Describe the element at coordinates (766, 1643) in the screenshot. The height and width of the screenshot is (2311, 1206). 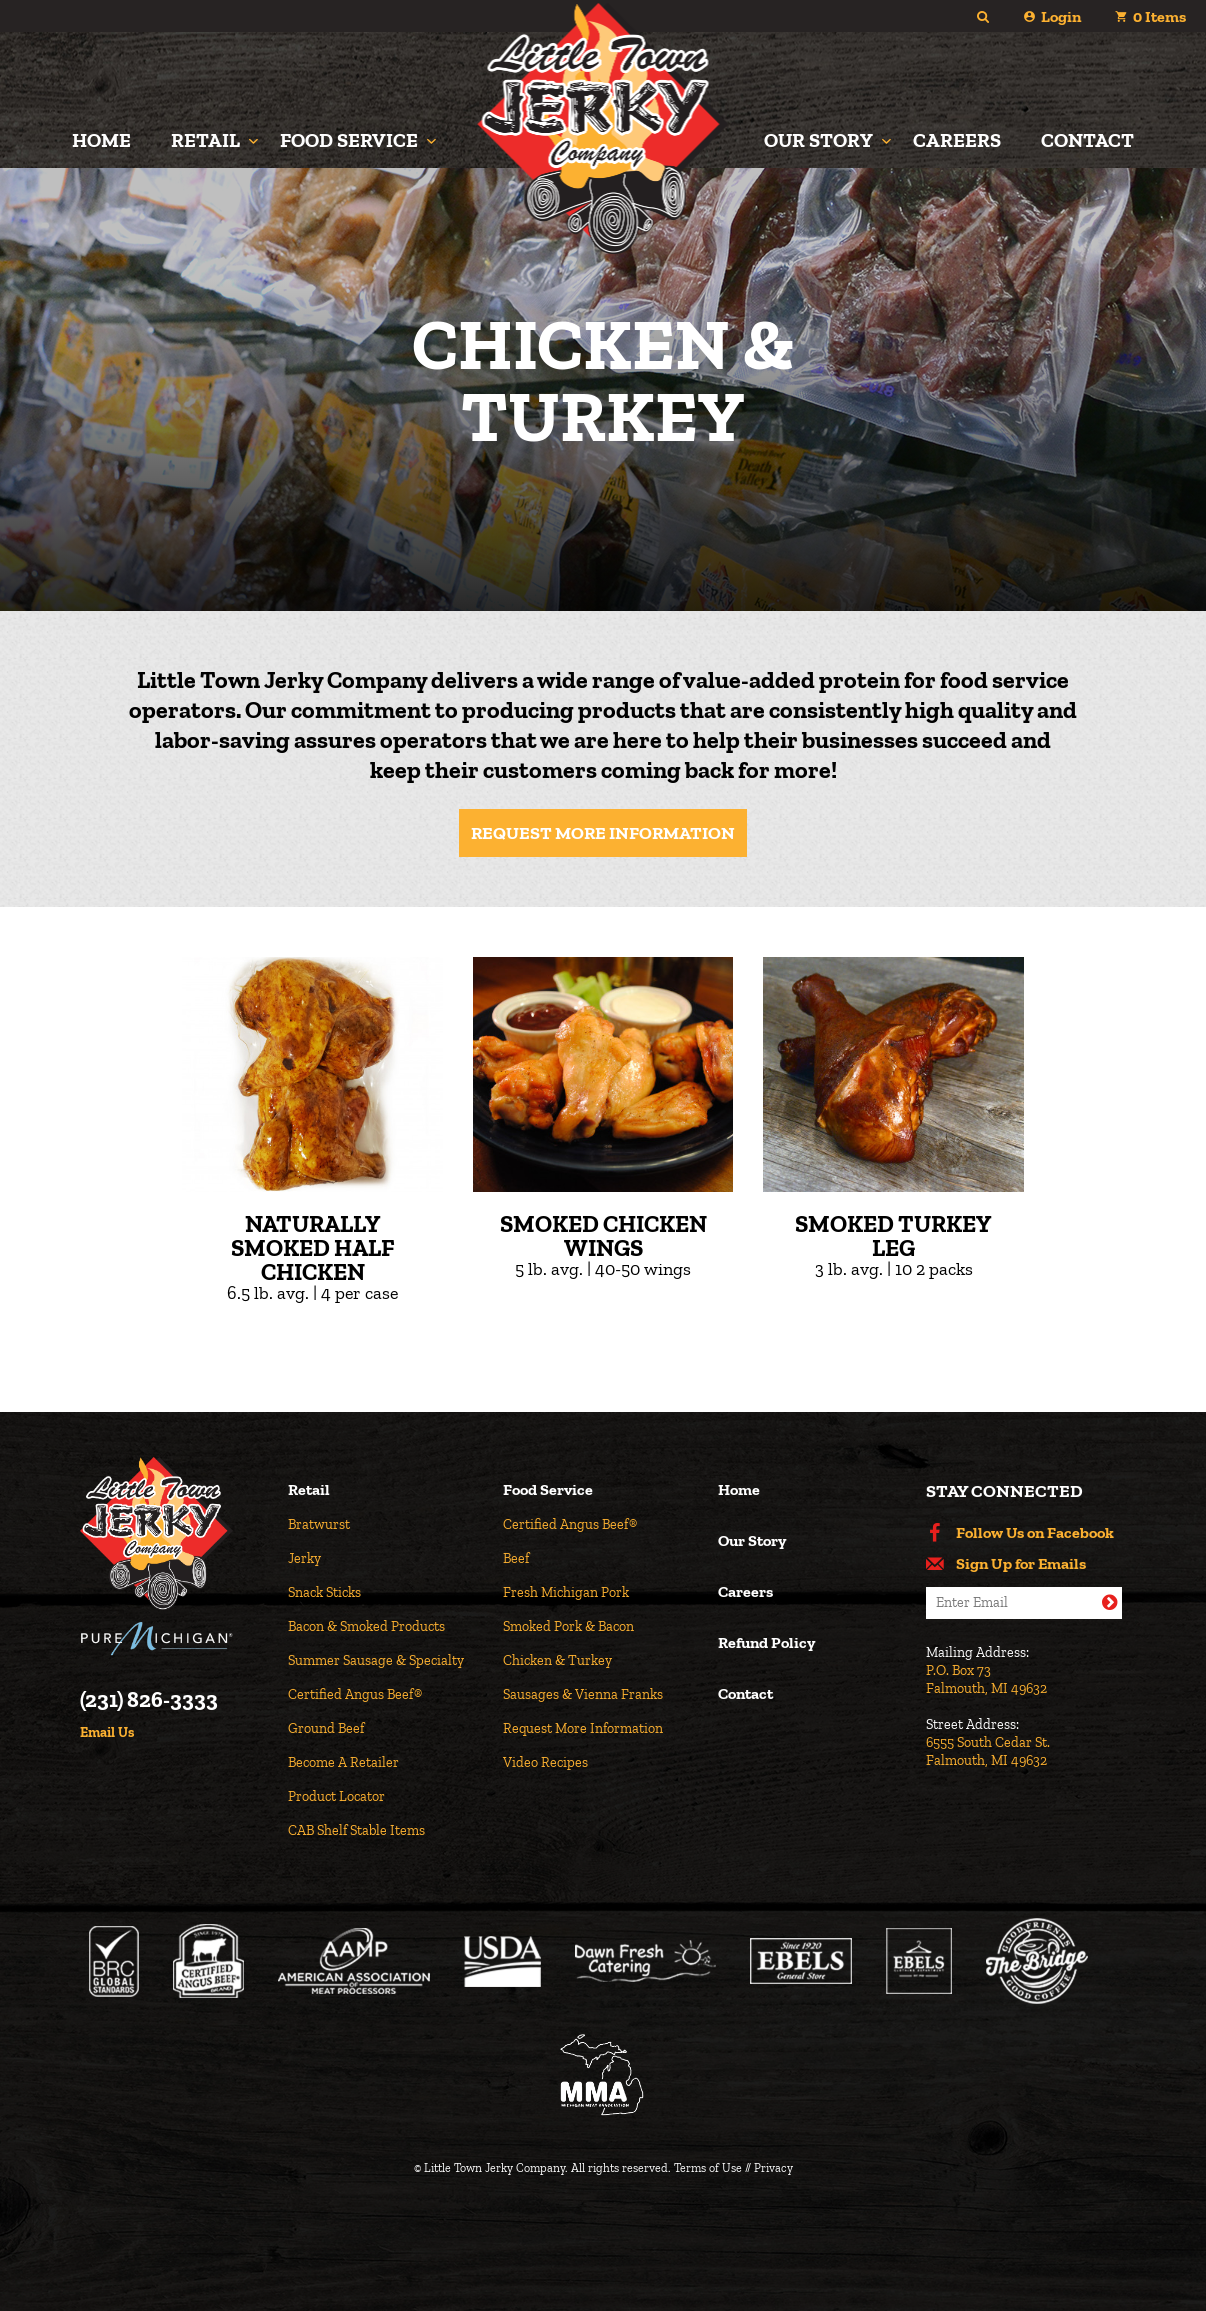
I see `Refund Policy` at that location.